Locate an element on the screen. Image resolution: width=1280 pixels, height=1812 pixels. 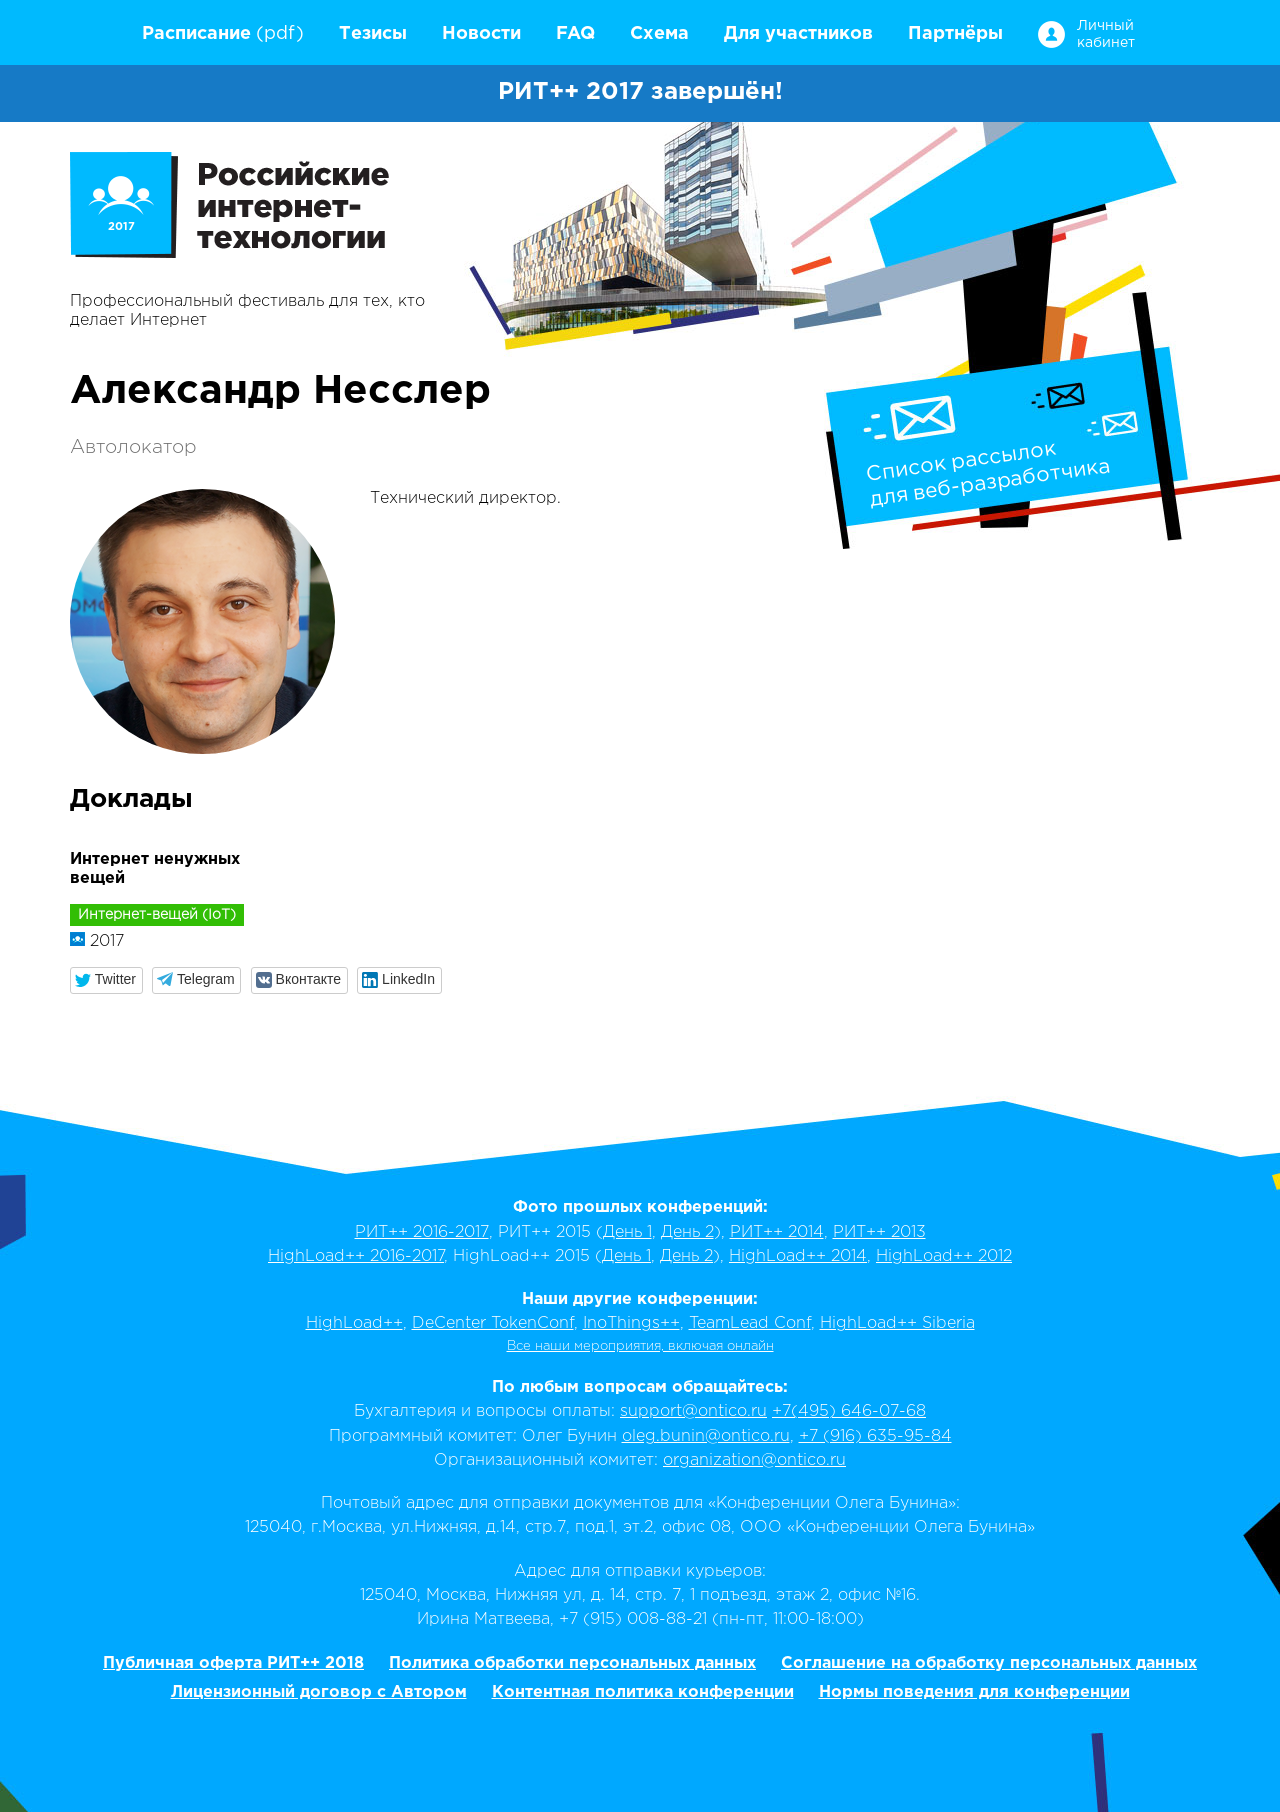
HighLoad++ 2012 is located at coordinates (944, 1256).